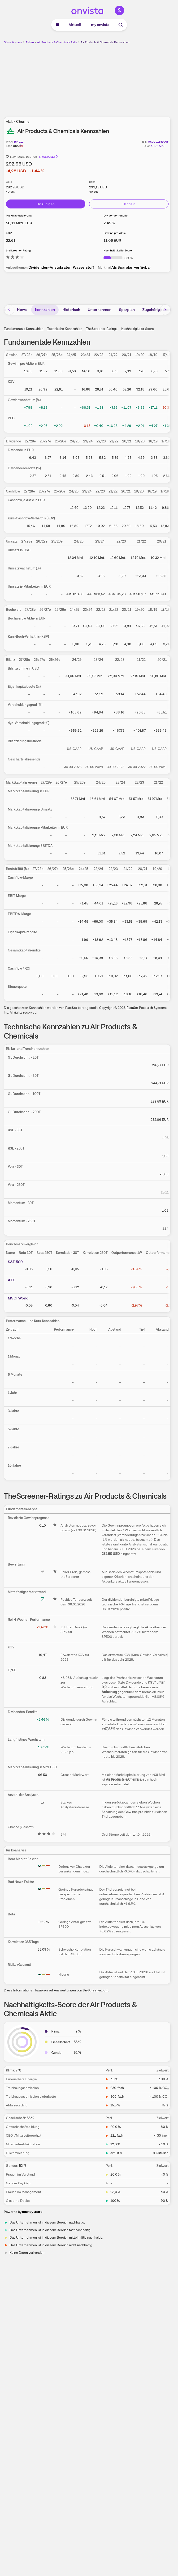 The image size is (178, 2576). I want to click on [Weitere Informationen zu KGV], so click(10, 240).